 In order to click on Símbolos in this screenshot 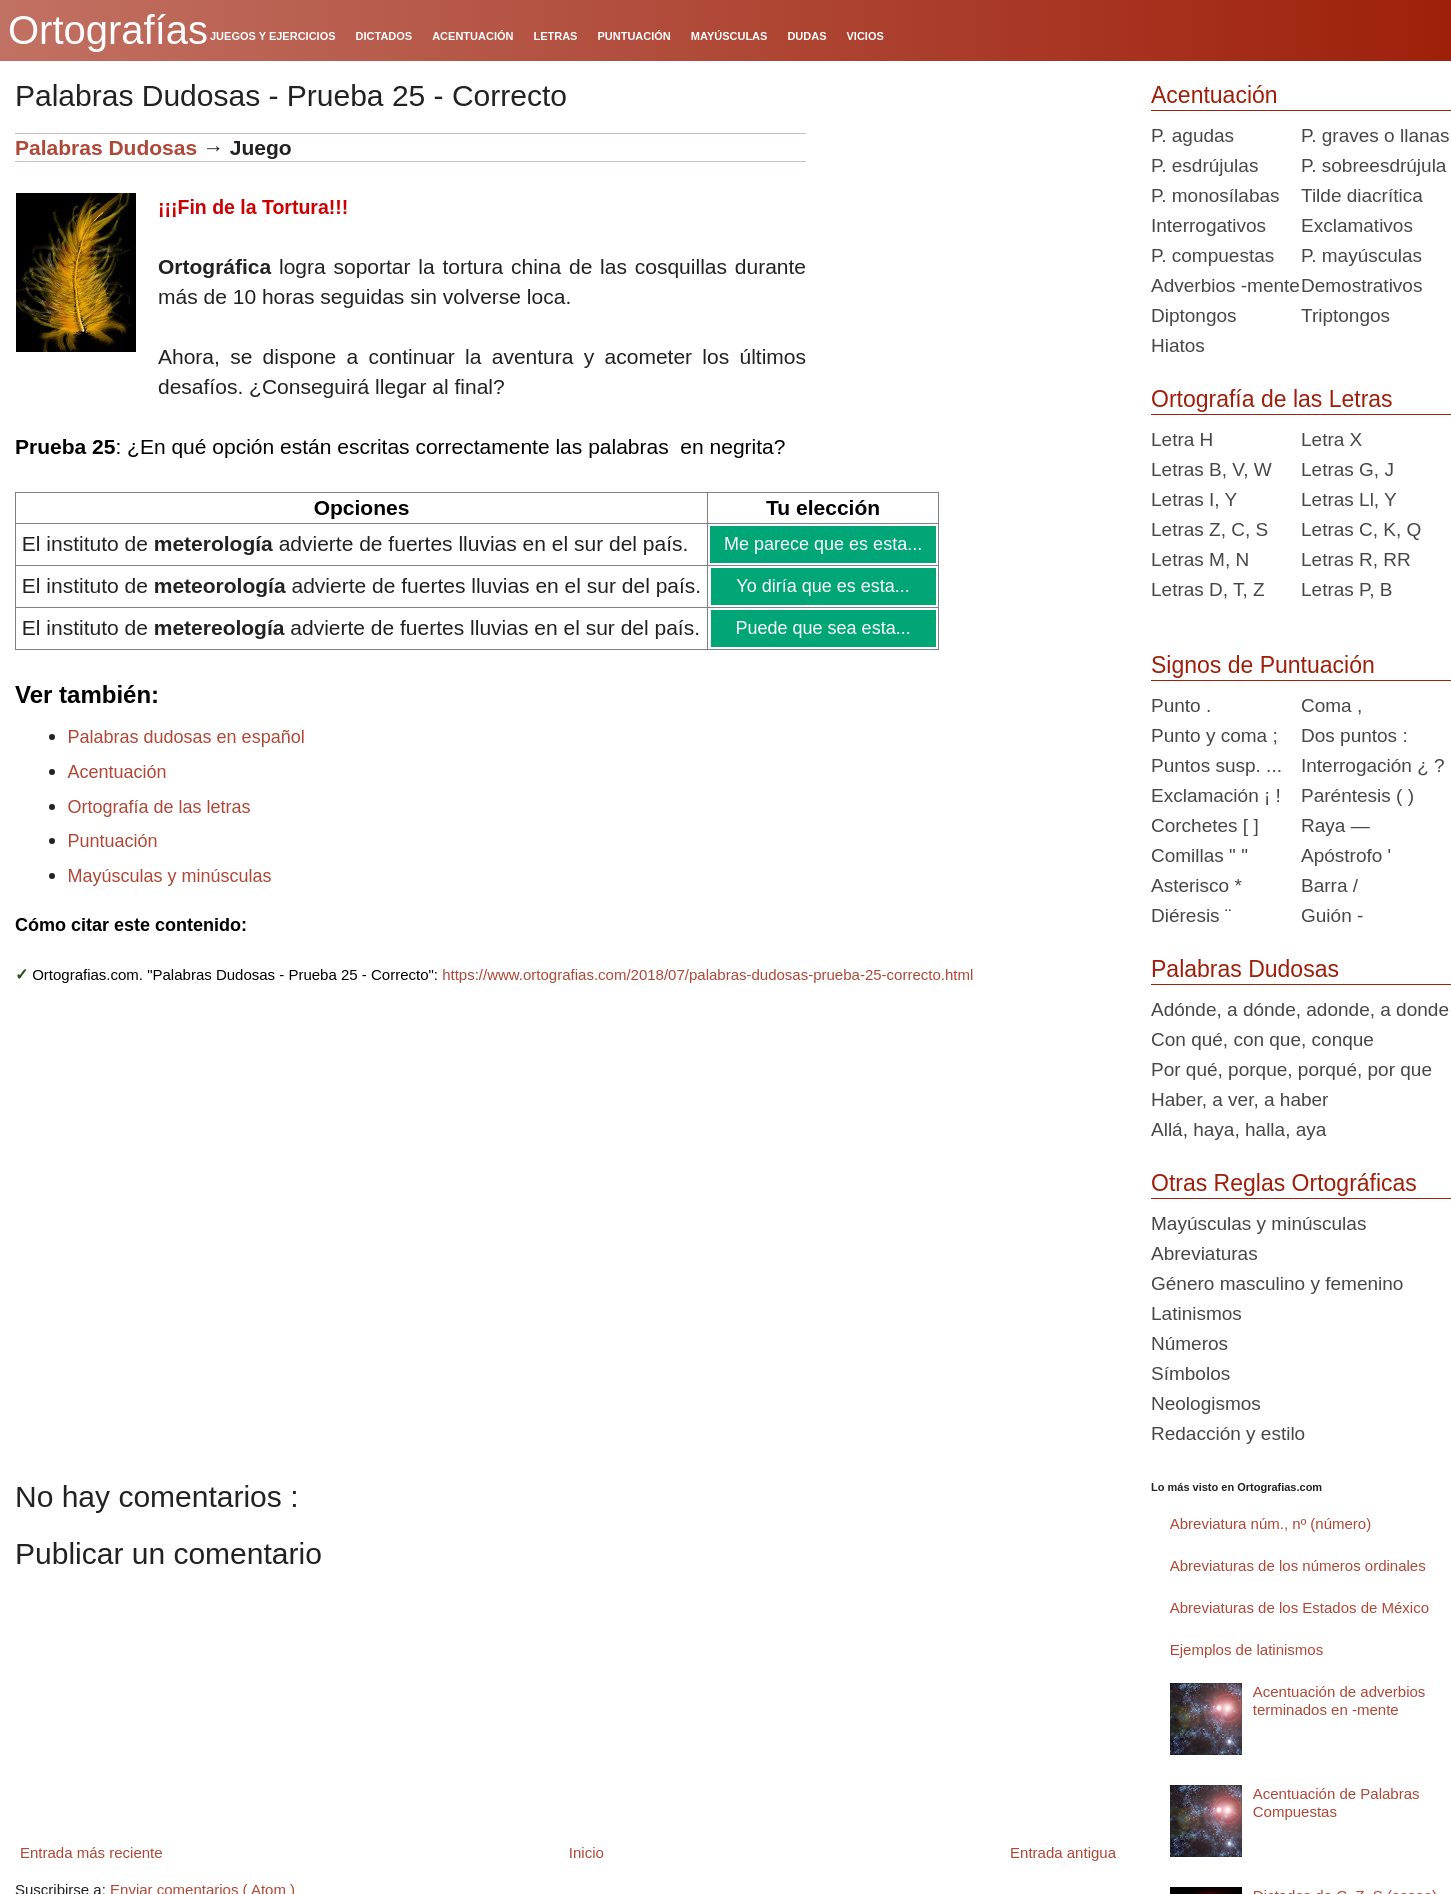, I will do `click(1190, 1373)`.